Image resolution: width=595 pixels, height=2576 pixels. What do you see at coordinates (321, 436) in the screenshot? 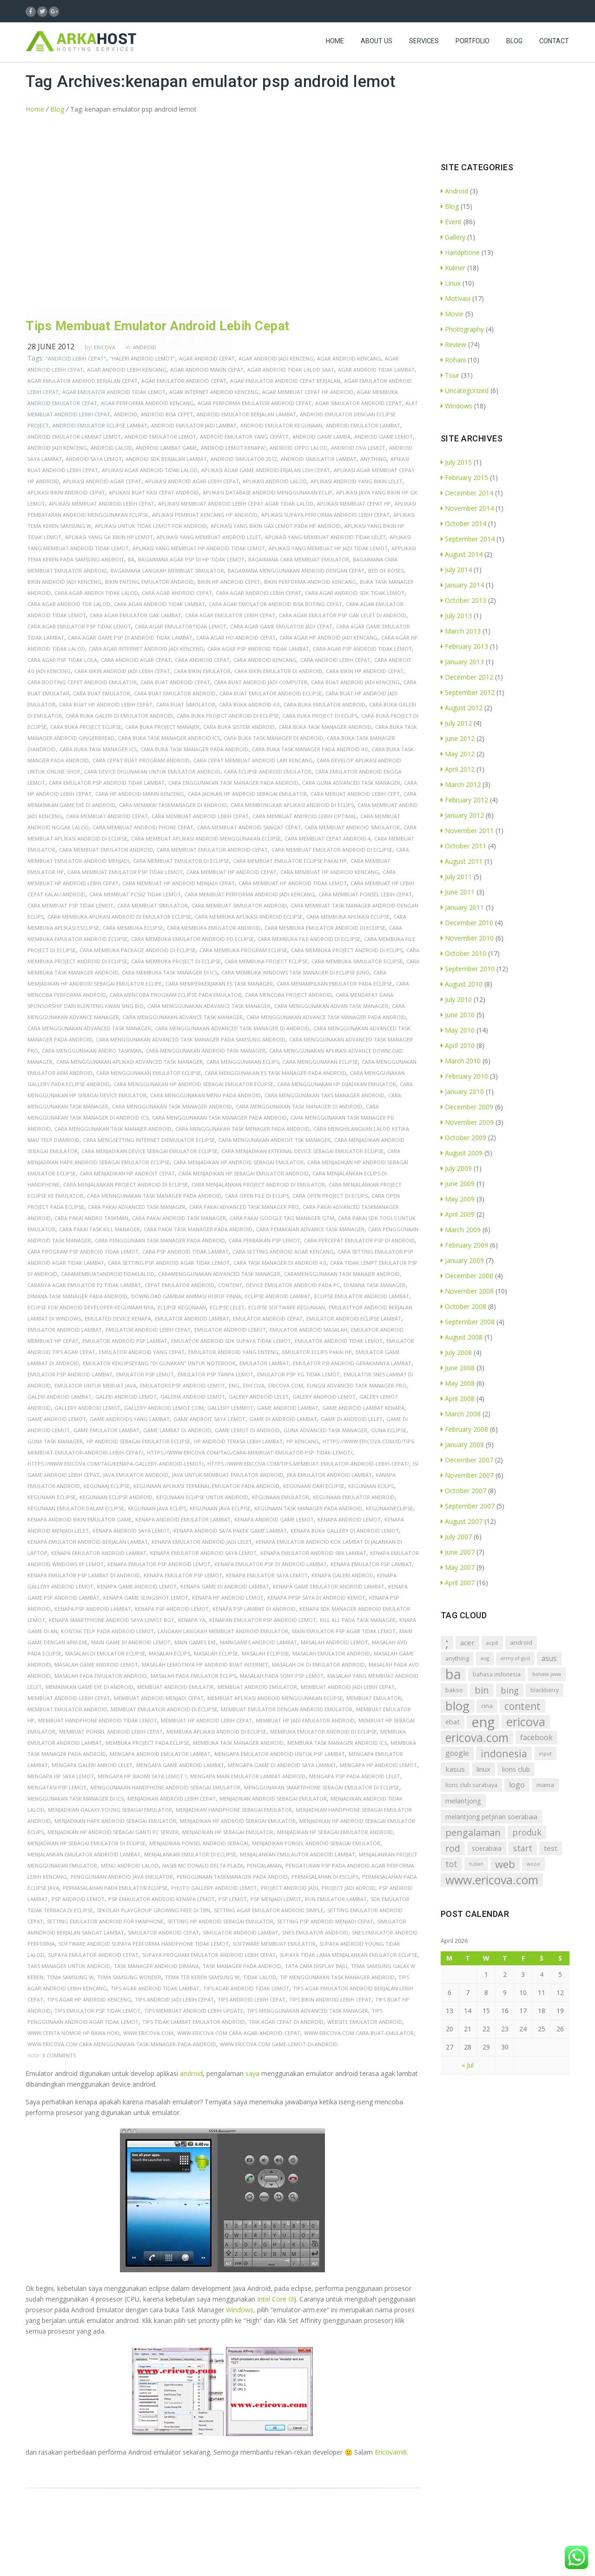
I see `android game lamba` at bounding box center [321, 436].